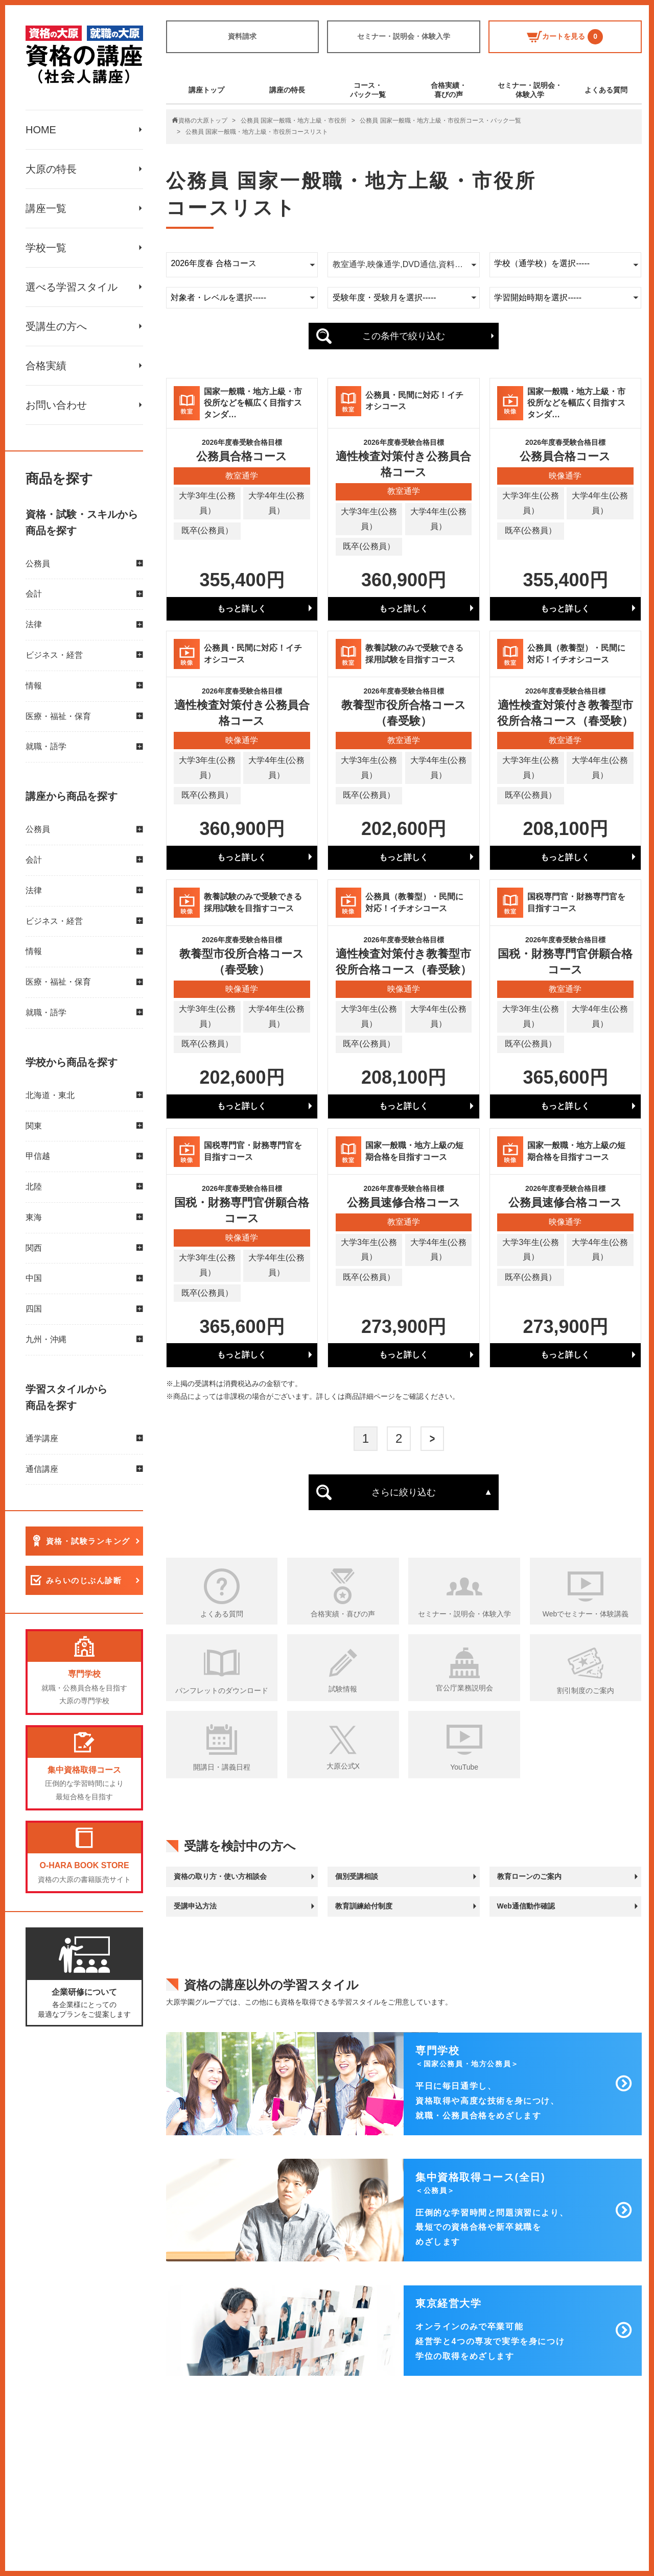  Describe the element at coordinates (56, 405) in the screenshot. I see `お問い合わせ` at that location.